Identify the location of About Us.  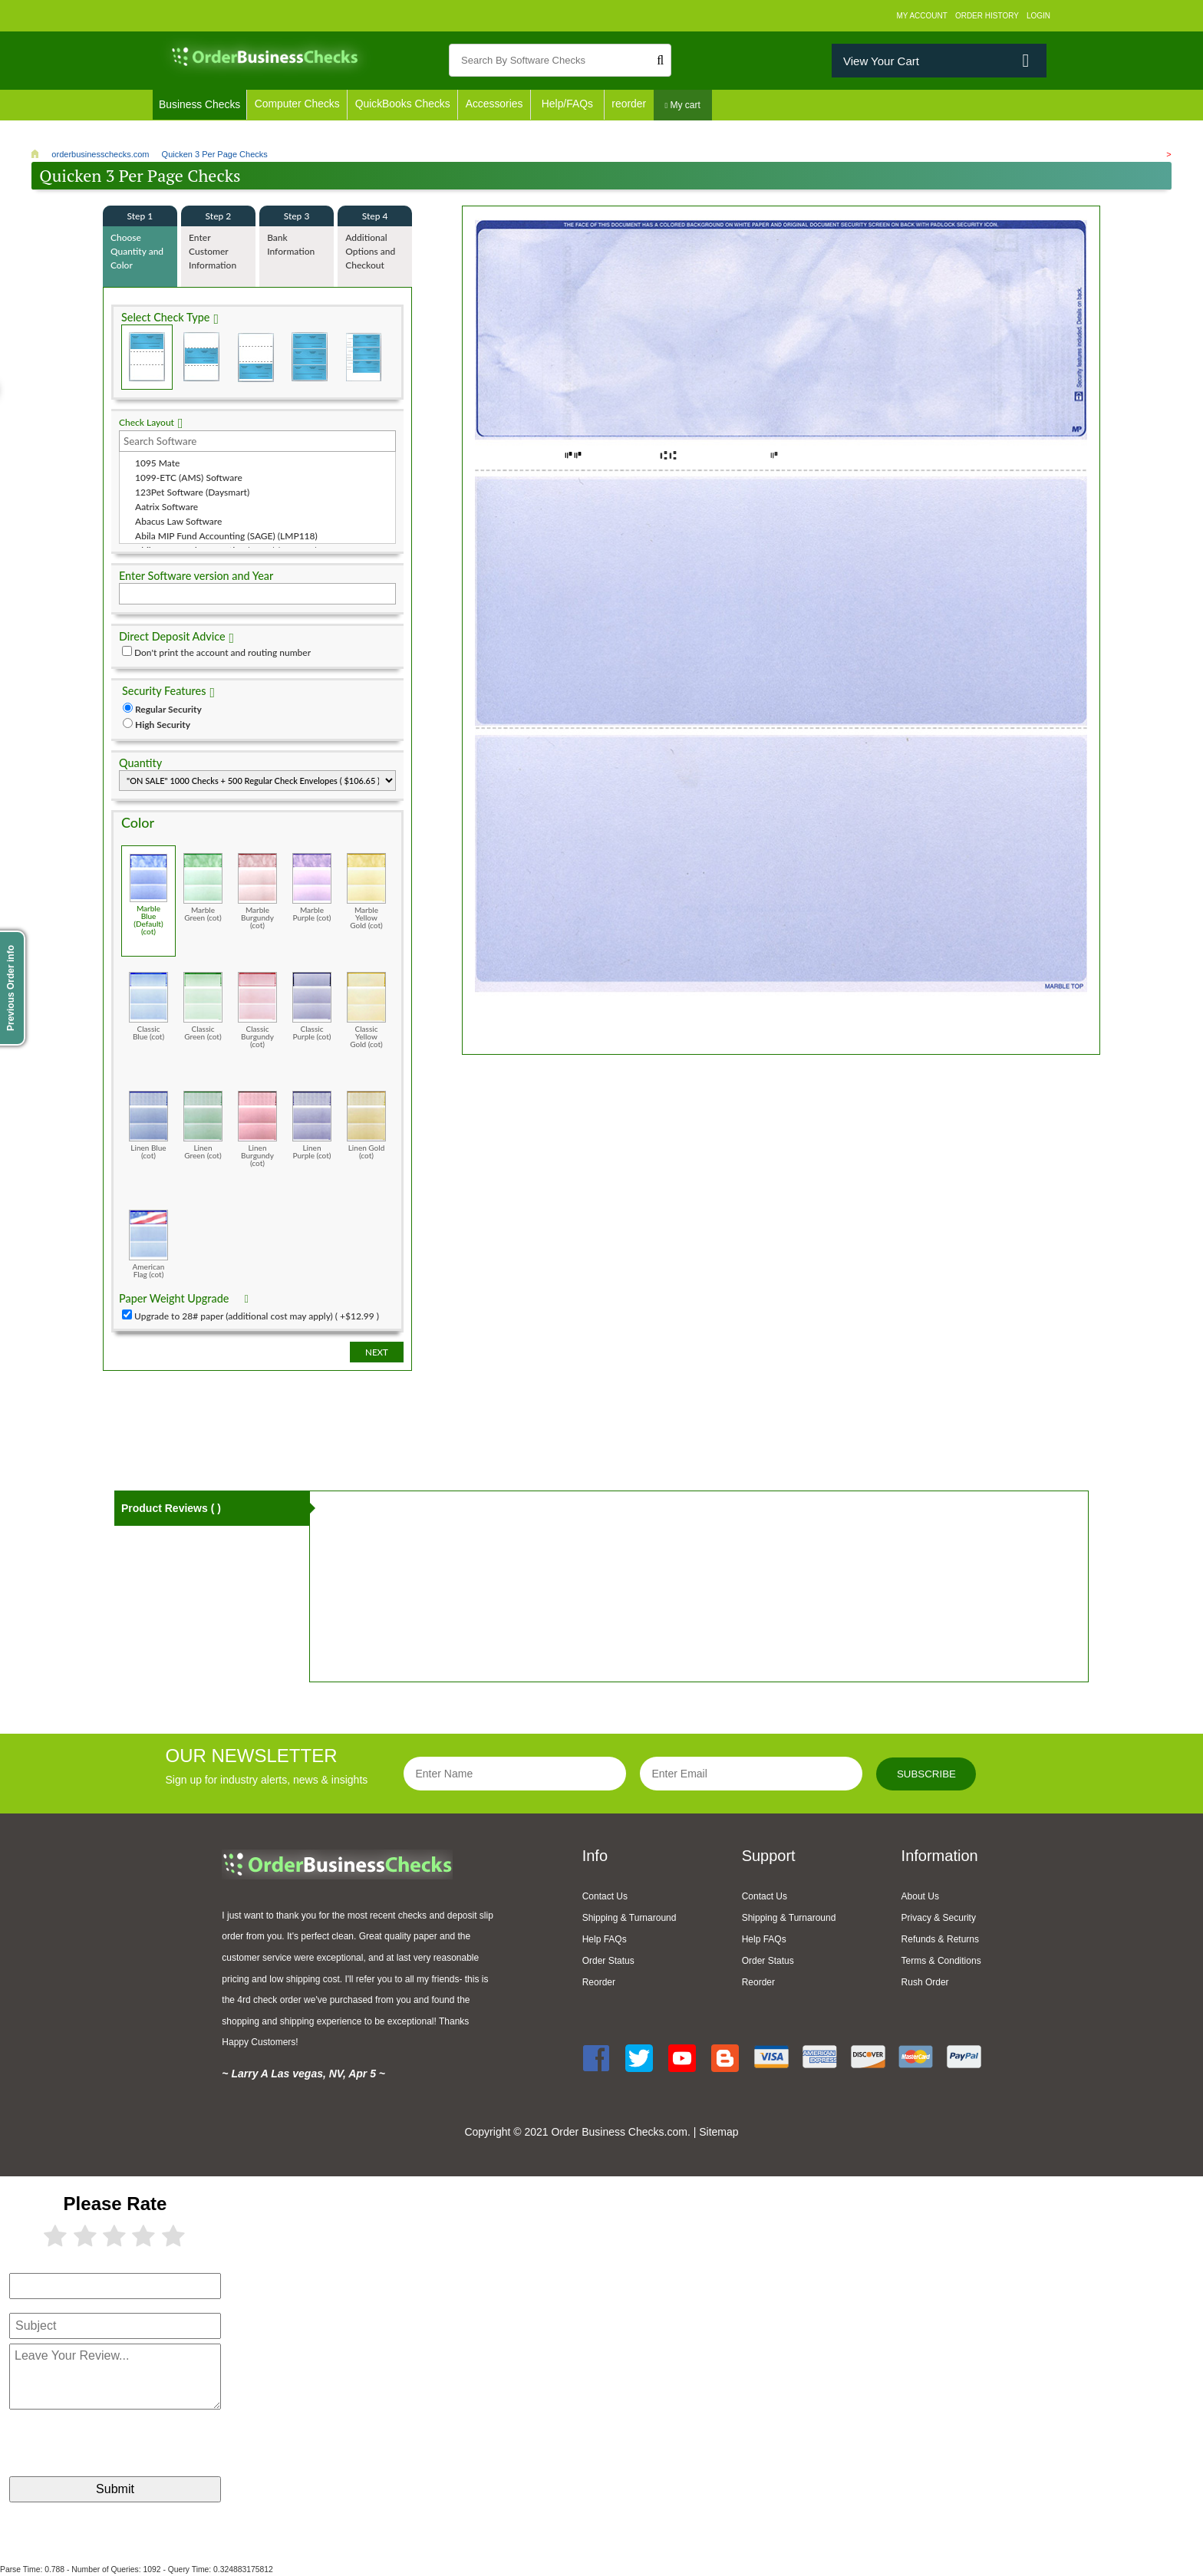
(920, 1896).